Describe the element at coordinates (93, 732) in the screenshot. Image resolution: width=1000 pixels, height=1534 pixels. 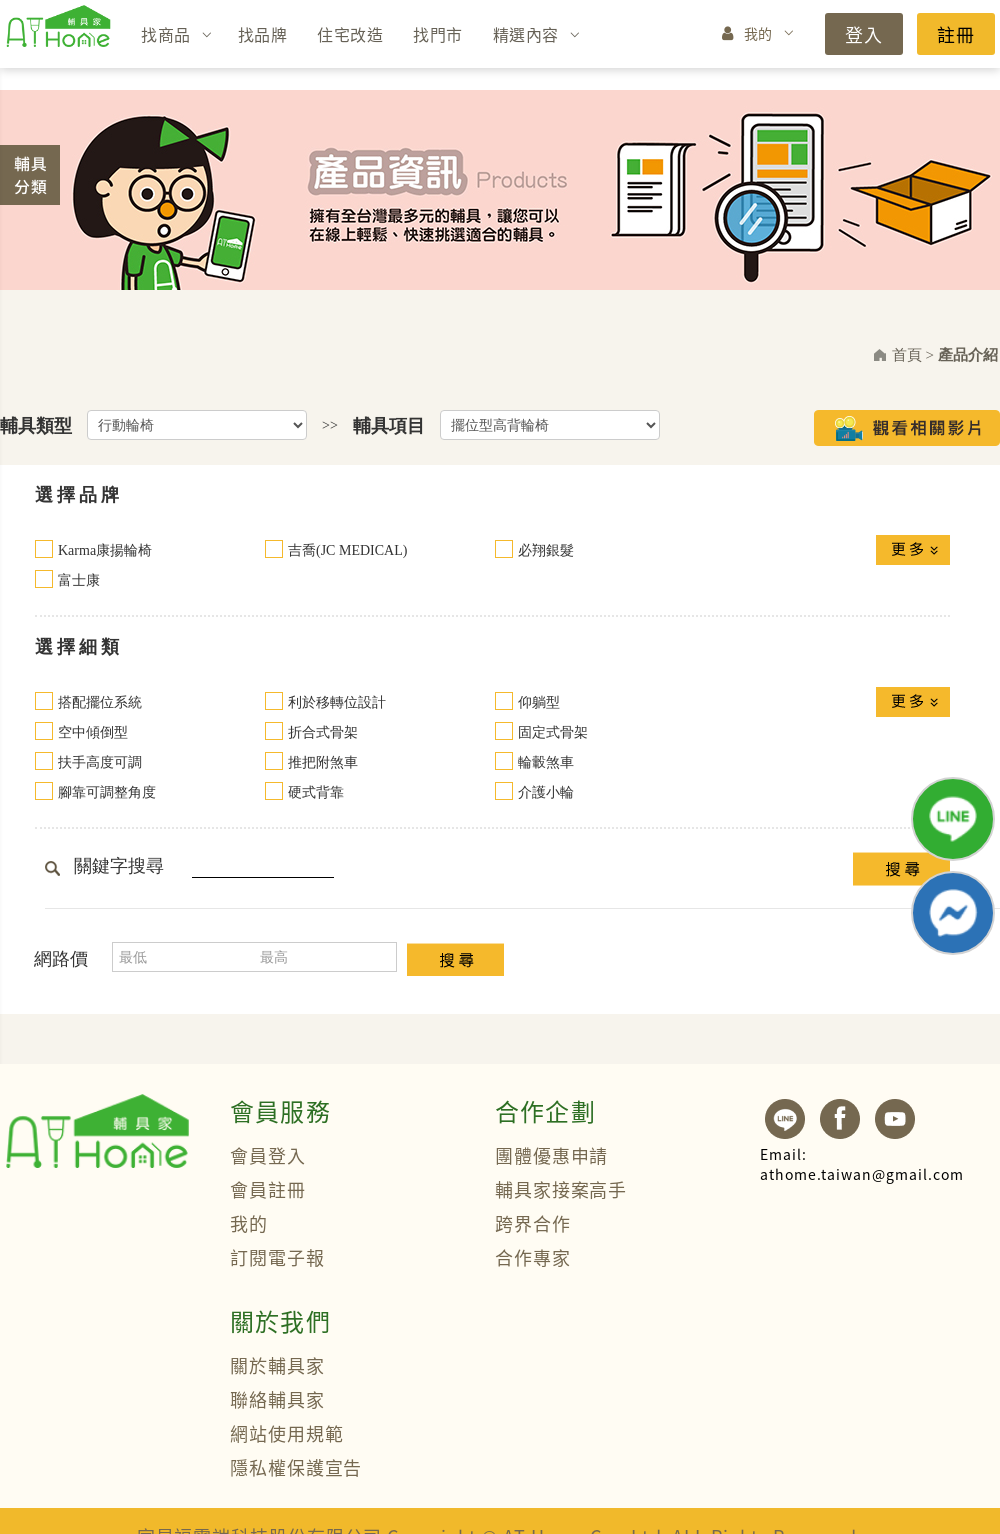
I see `空中傾倒型` at that location.